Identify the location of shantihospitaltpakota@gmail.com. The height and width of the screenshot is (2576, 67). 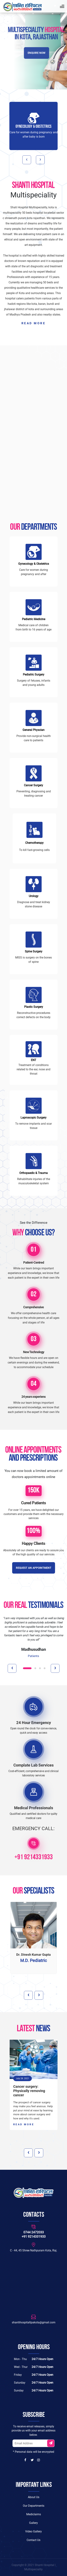
(33, 2322).